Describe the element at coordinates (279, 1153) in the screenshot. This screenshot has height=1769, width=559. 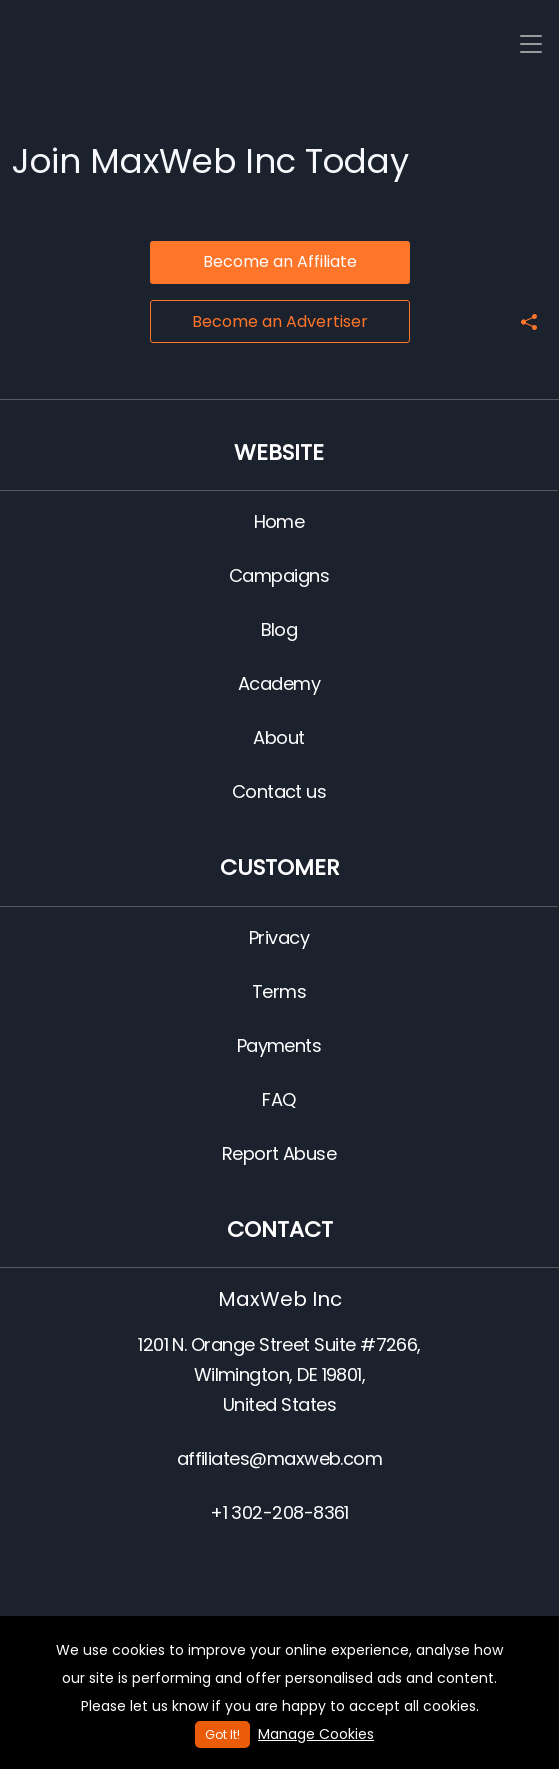
I see `Report Abuse` at that location.